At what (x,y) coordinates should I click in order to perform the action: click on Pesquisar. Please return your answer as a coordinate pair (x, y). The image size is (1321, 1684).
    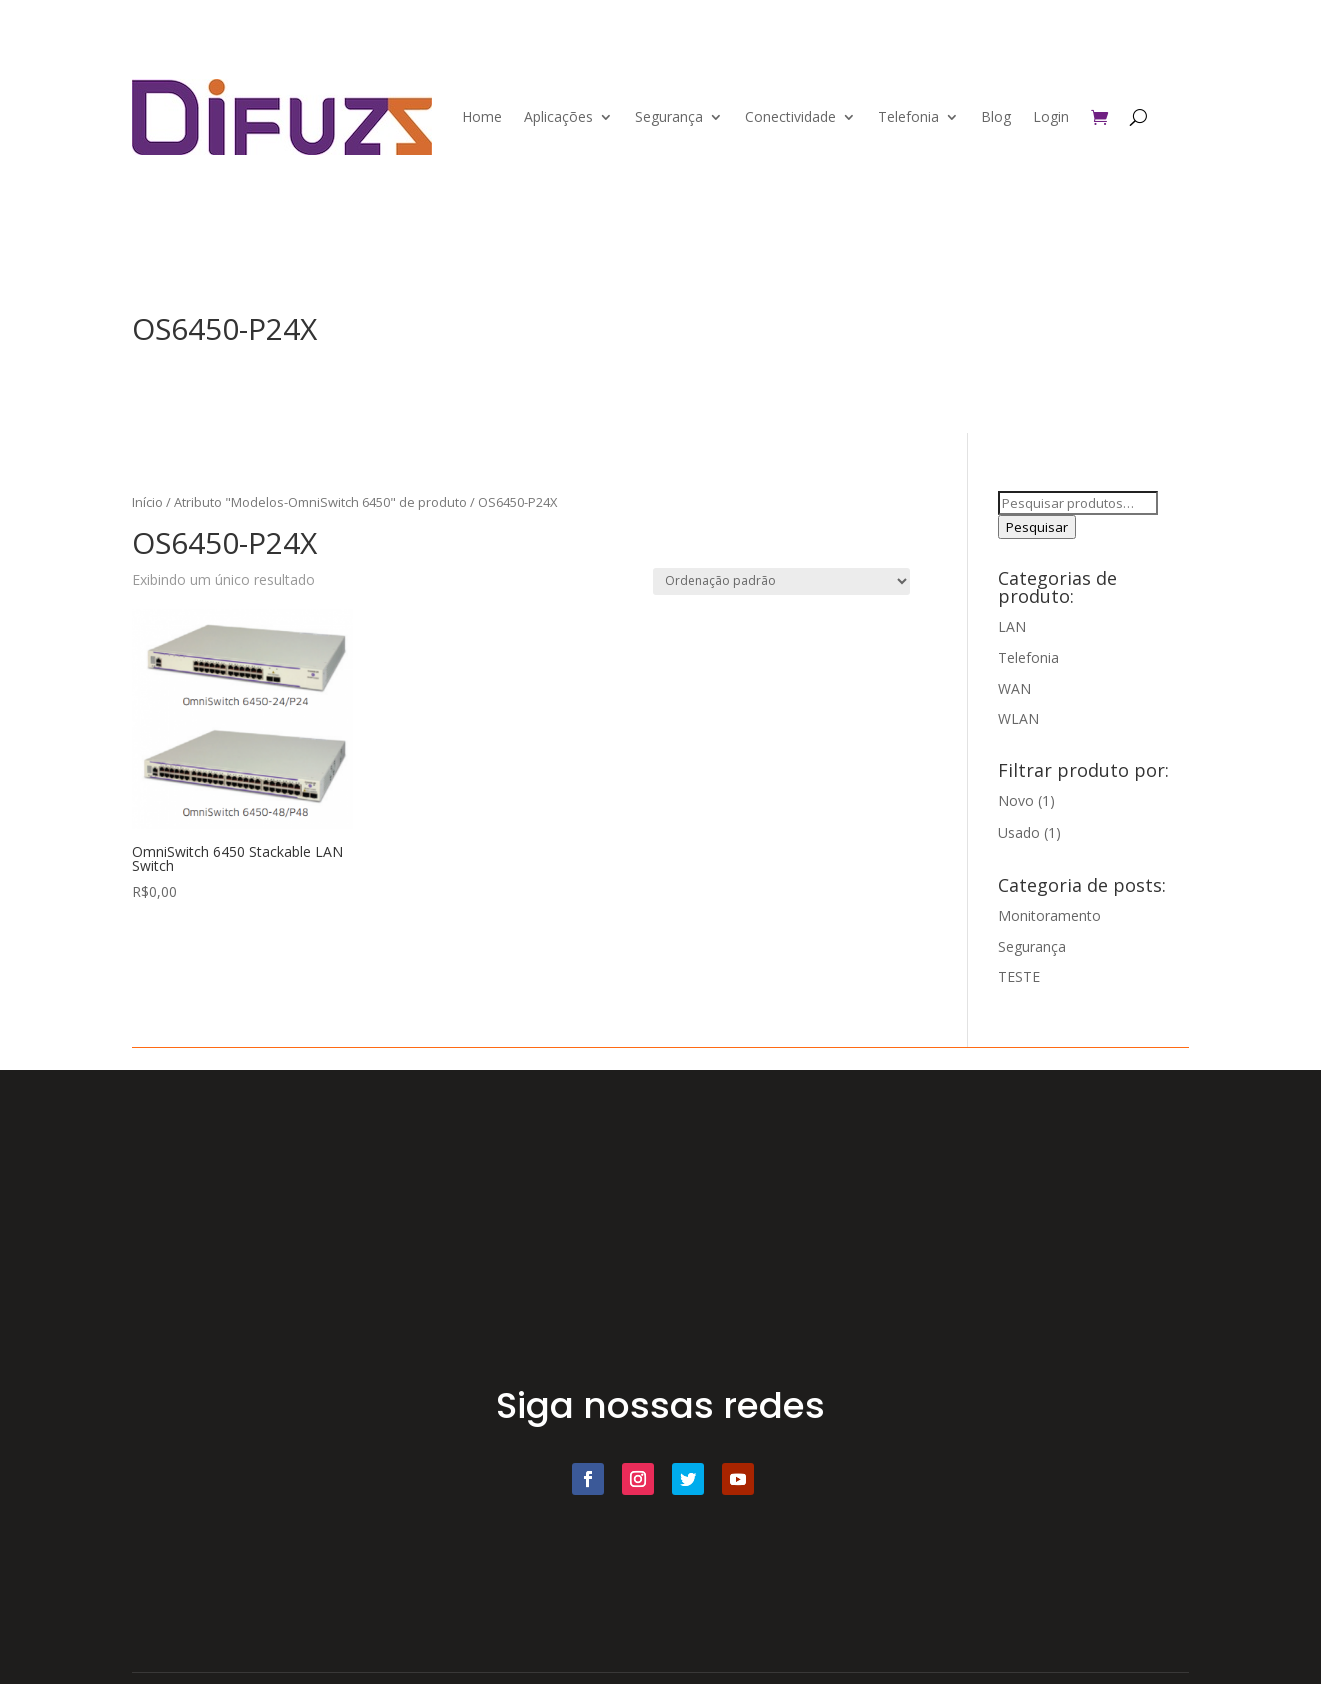
    Looking at the image, I should click on (1037, 527).